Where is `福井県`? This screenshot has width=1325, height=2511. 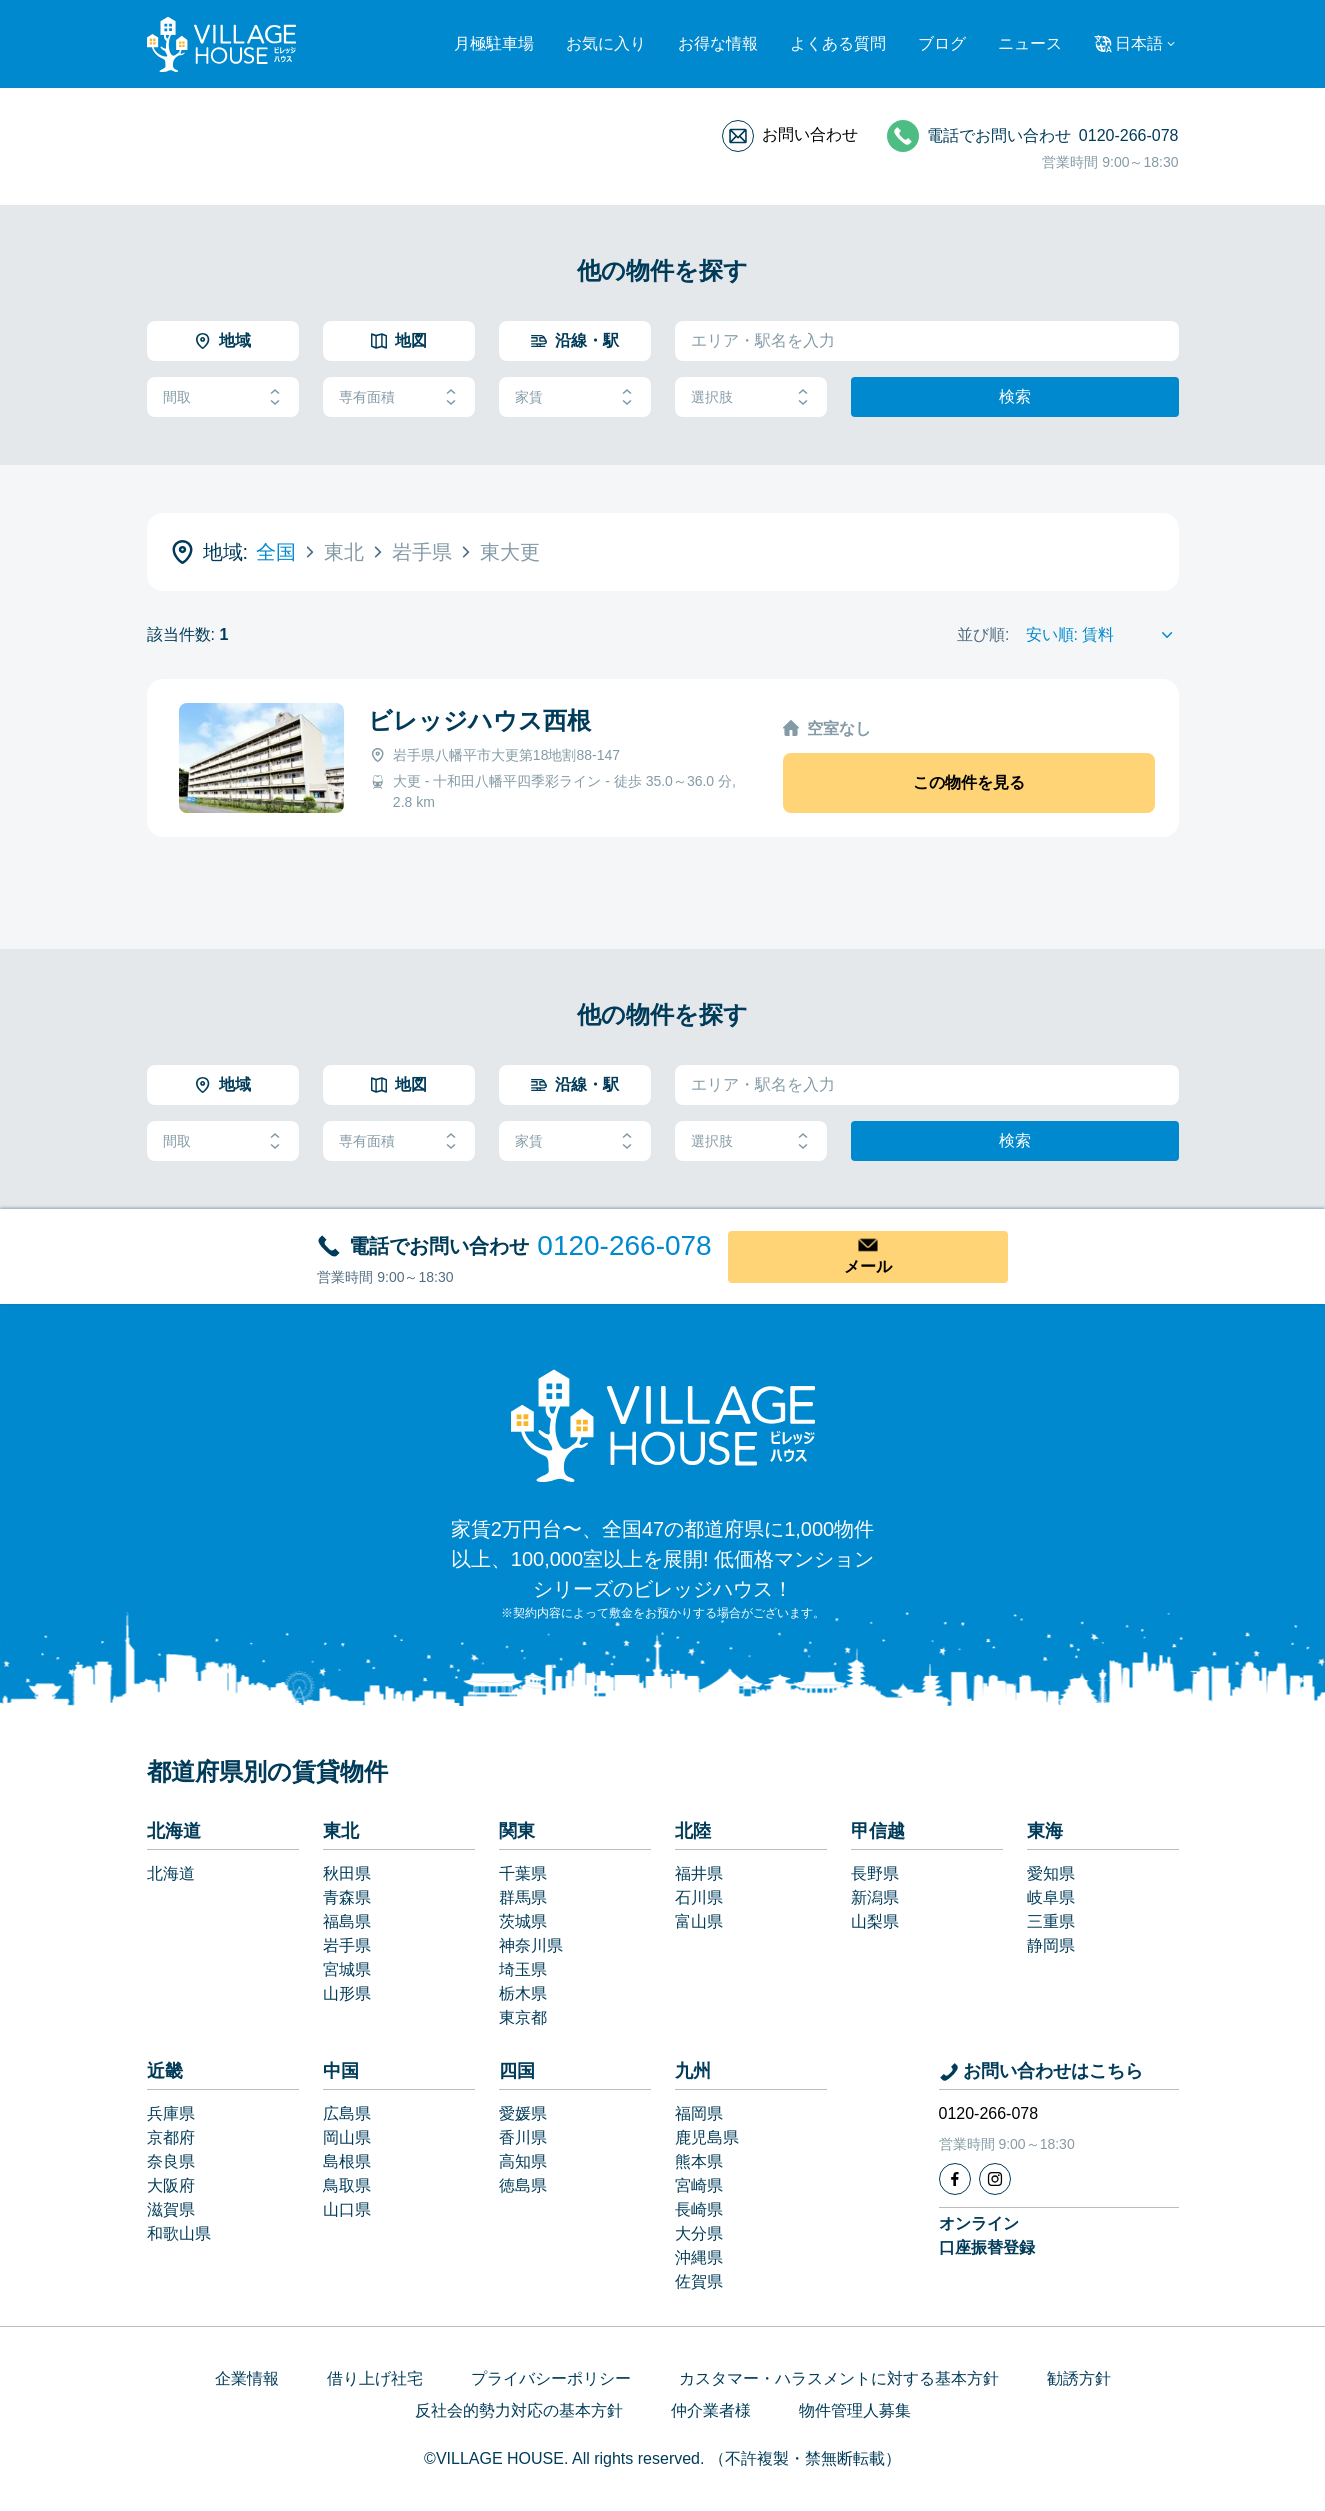 福井県 is located at coordinates (699, 1873).